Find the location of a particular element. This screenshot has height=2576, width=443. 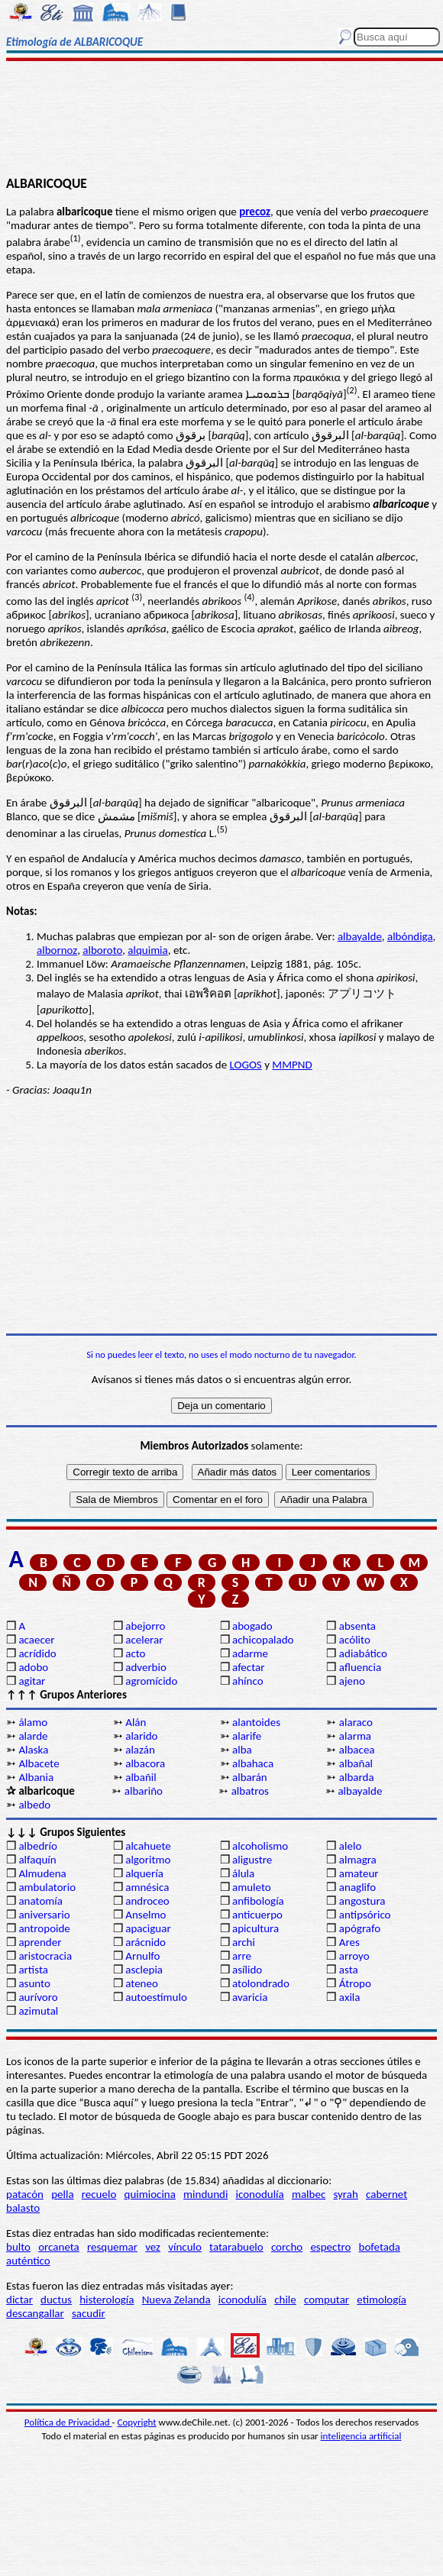

apicultura is located at coordinates (255, 1928).